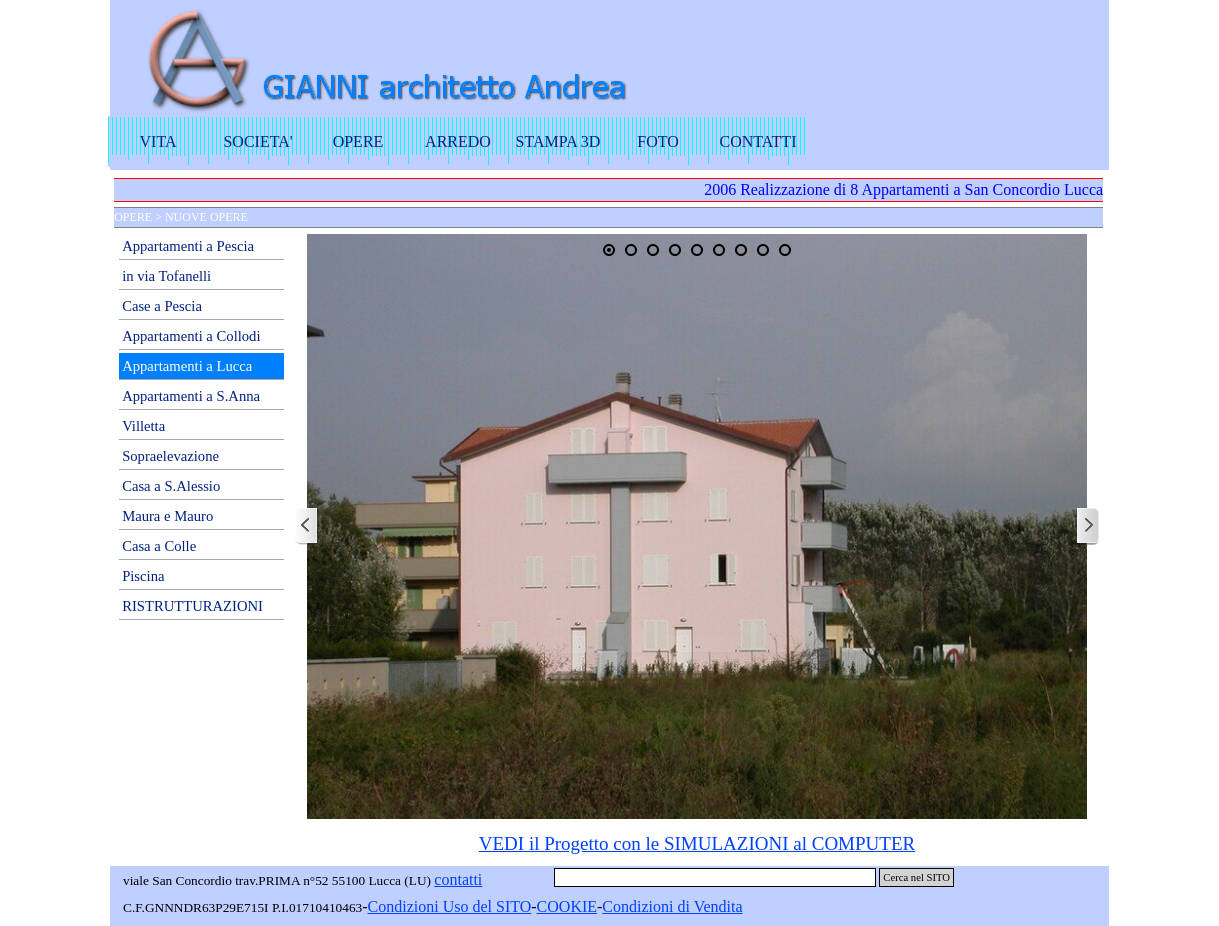 The image size is (1219, 926). What do you see at coordinates (187, 366) in the screenshot?
I see `Appartamenti a Lucca` at bounding box center [187, 366].